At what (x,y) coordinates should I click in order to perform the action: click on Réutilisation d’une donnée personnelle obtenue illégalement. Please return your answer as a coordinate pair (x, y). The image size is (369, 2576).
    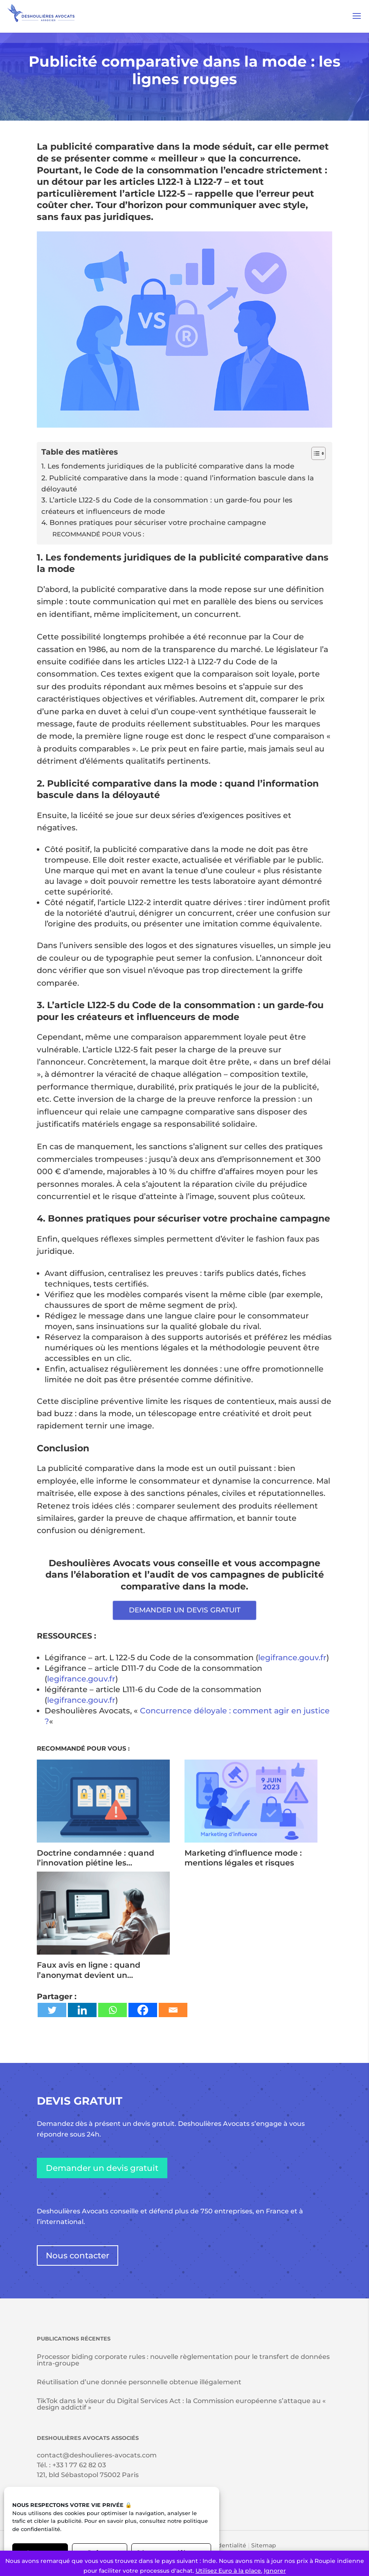
    Looking at the image, I should click on (139, 2382).